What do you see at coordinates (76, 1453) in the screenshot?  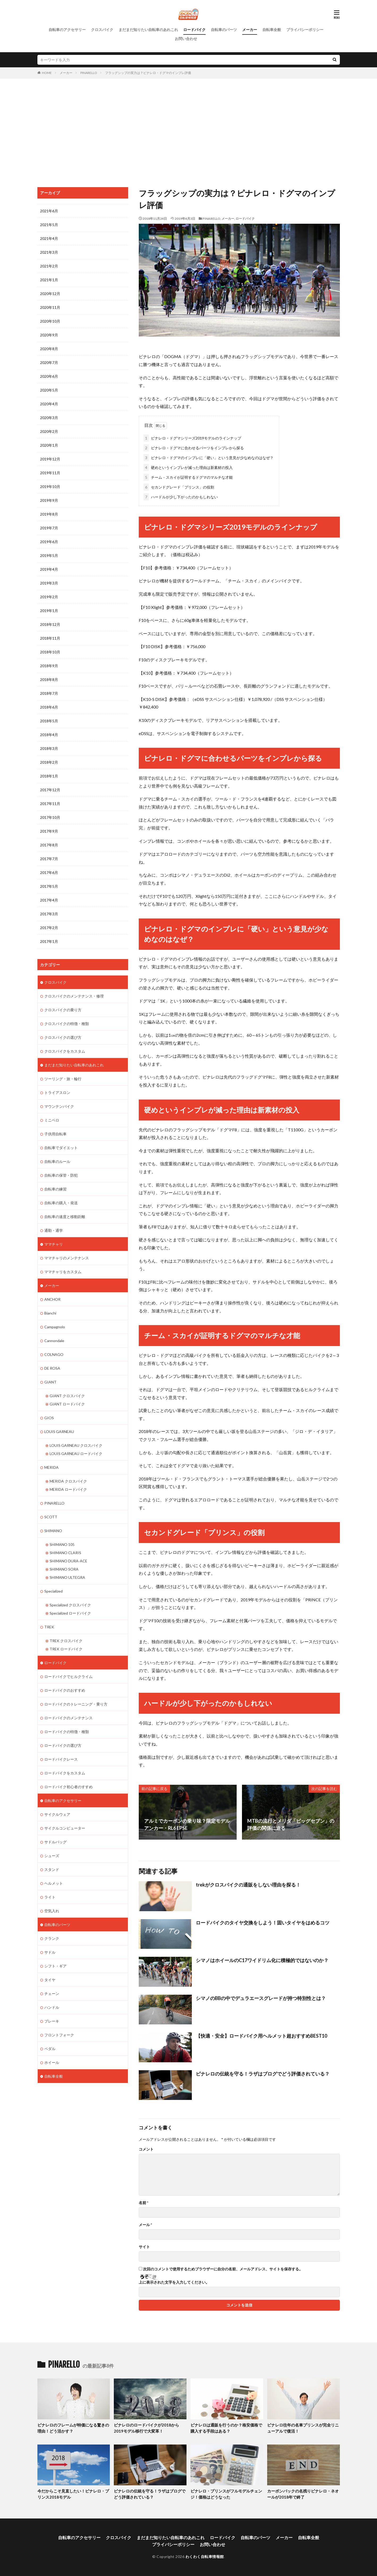 I see `LOUIS GARNEAU ロードバイク` at bounding box center [76, 1453].